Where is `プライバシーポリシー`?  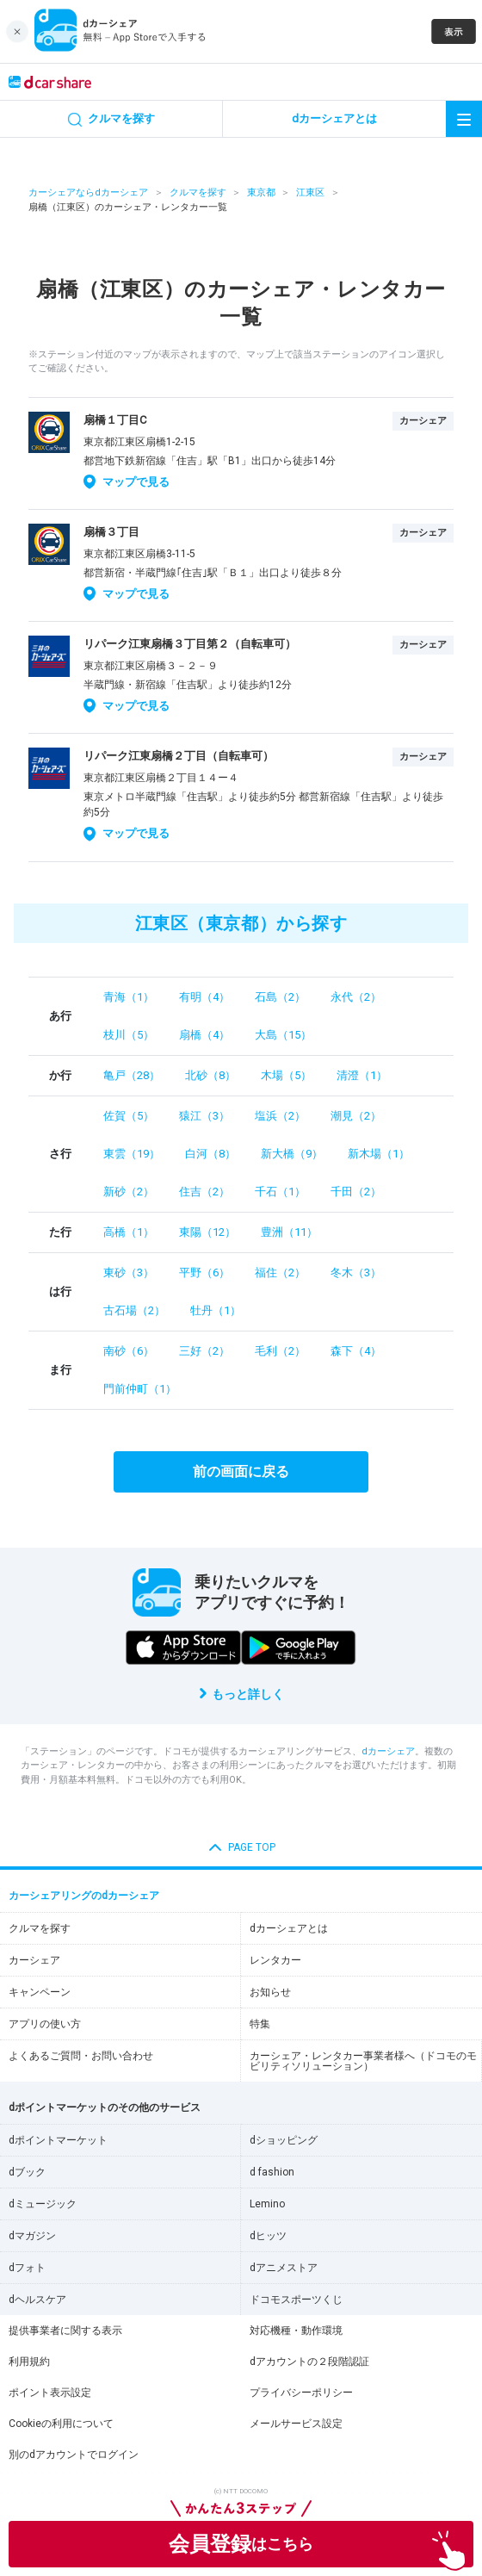 プライバシーポリシー is located at coordinates (301, 2393).